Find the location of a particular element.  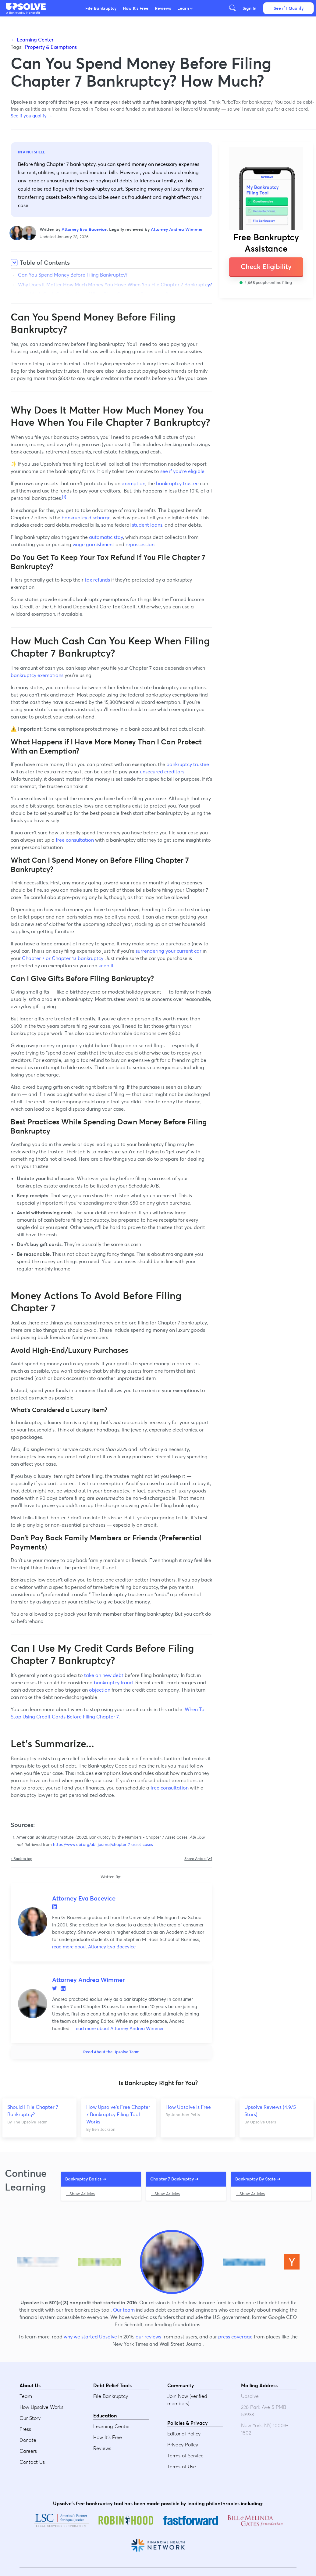

Read About the Upsolve Team is located at coordinates (111, 2052).